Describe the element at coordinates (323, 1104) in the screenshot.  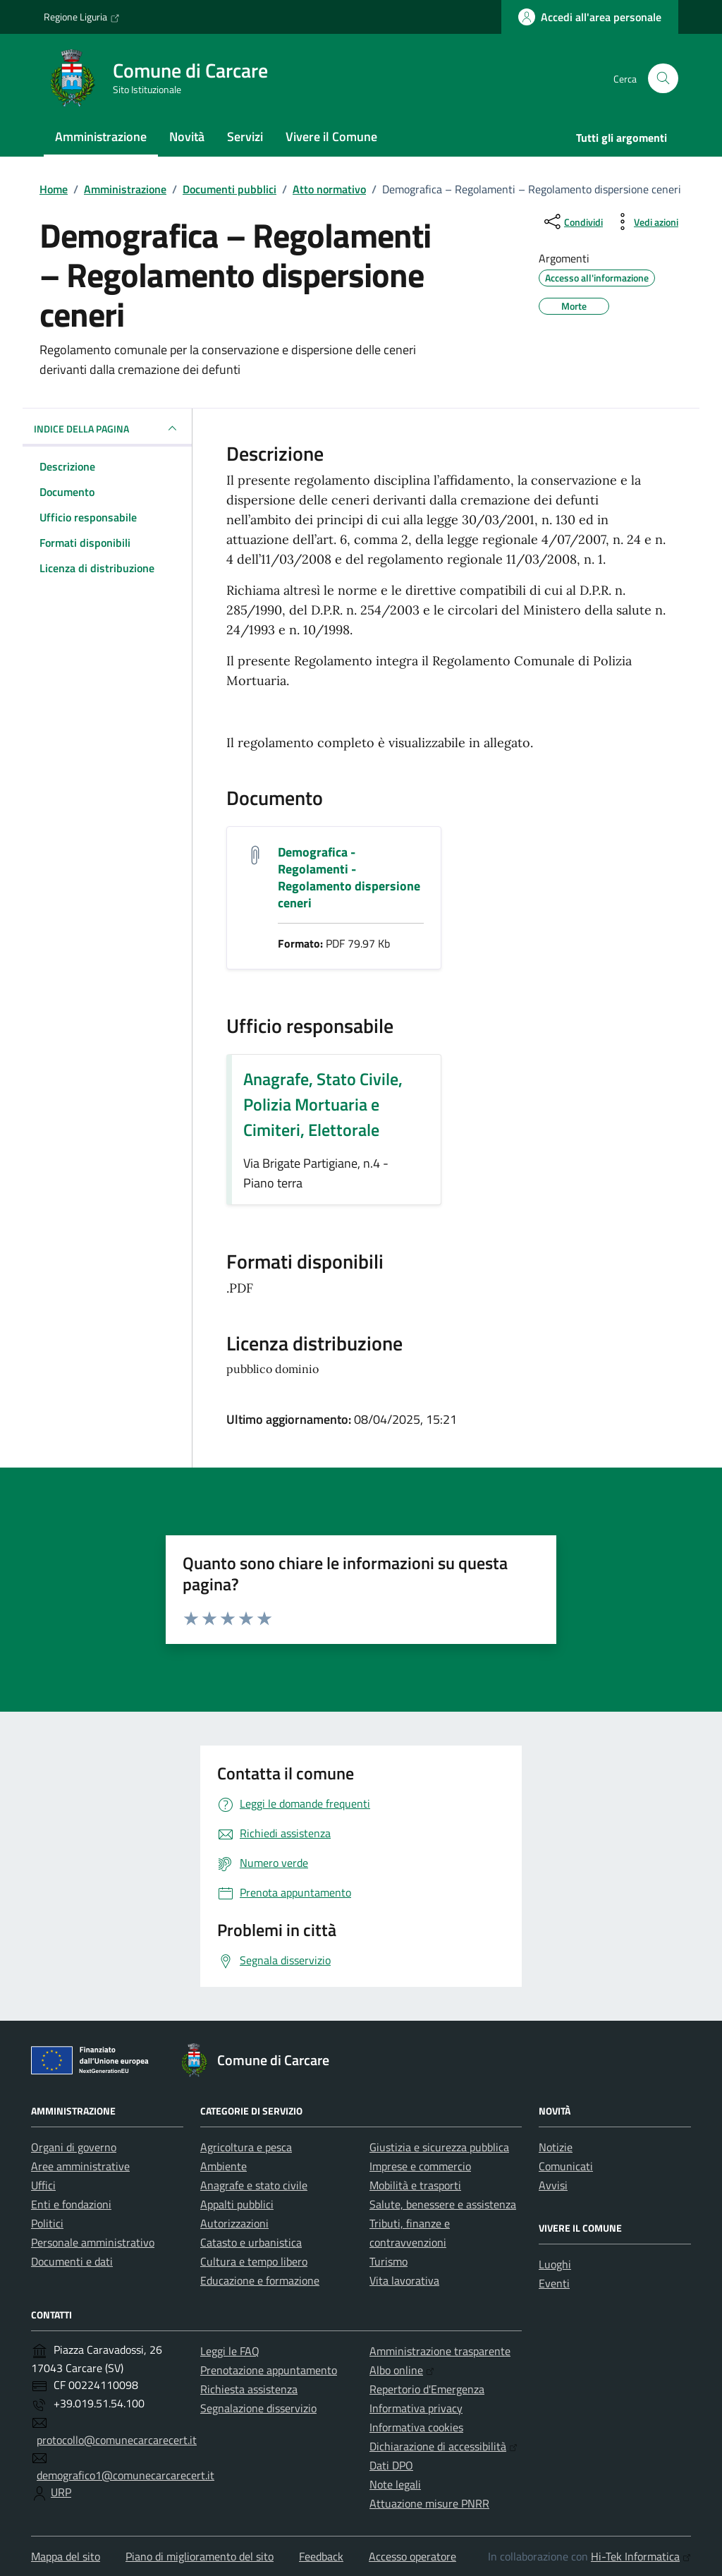
I see `Anagrafe, Stato Civile, Polizia Mortuaria e Cimiteri, Elettorale` at that location.